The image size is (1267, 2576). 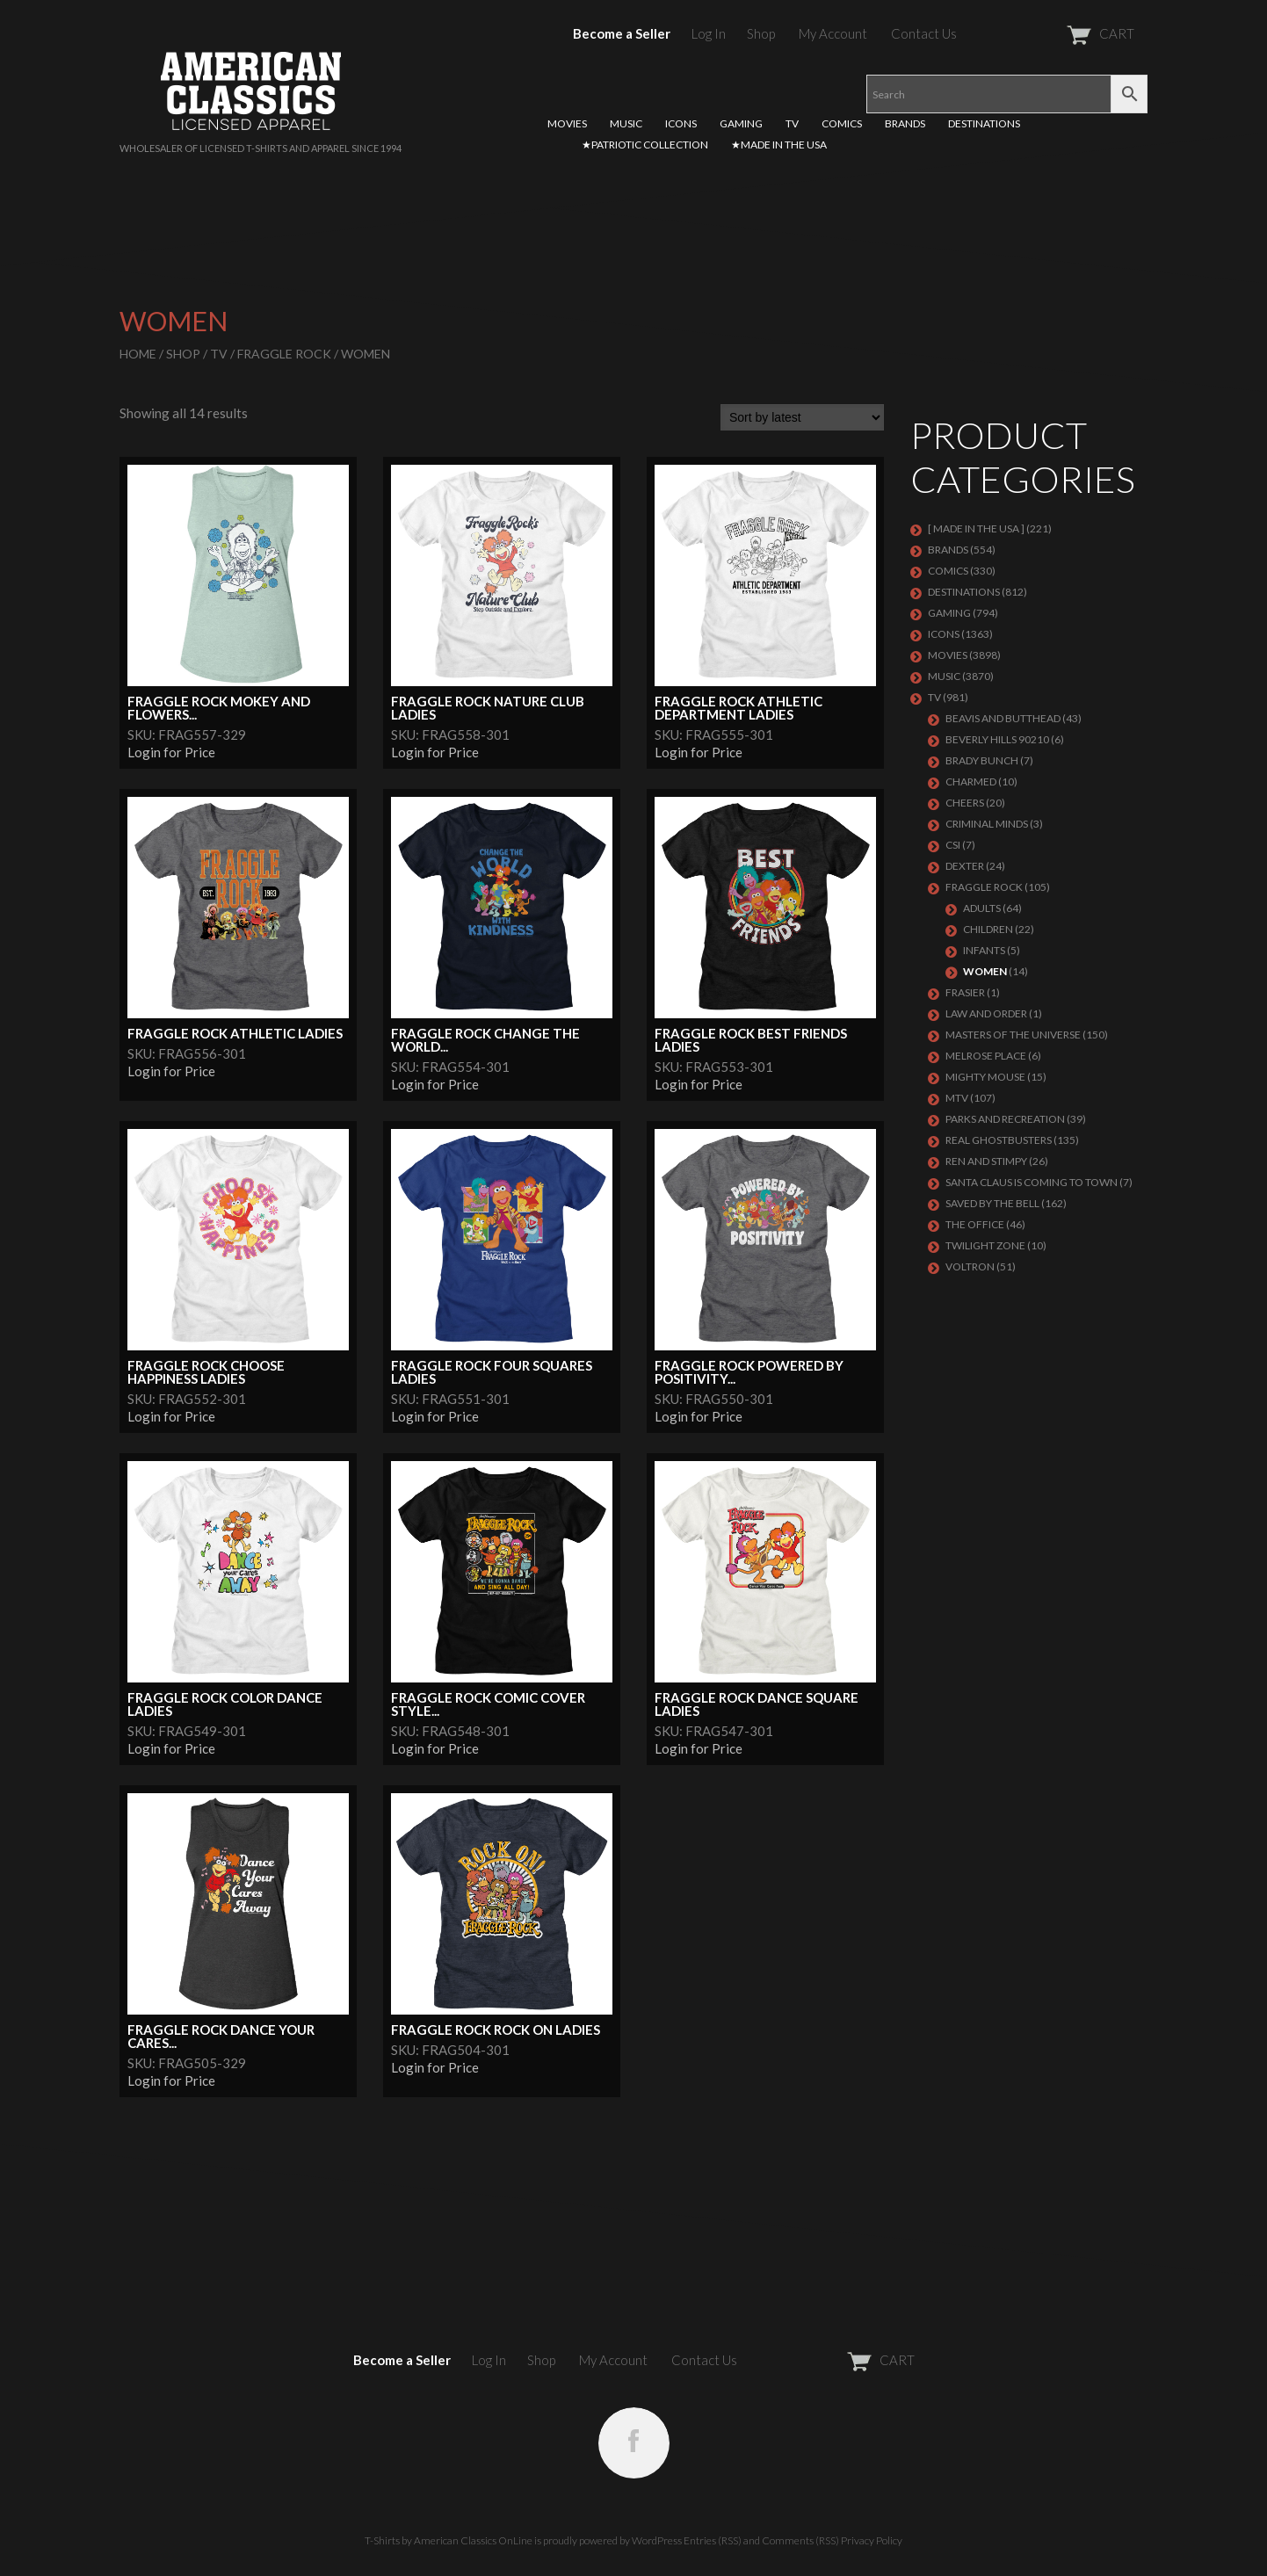 I want to click on CHARMED, so click(x=970, y=781).